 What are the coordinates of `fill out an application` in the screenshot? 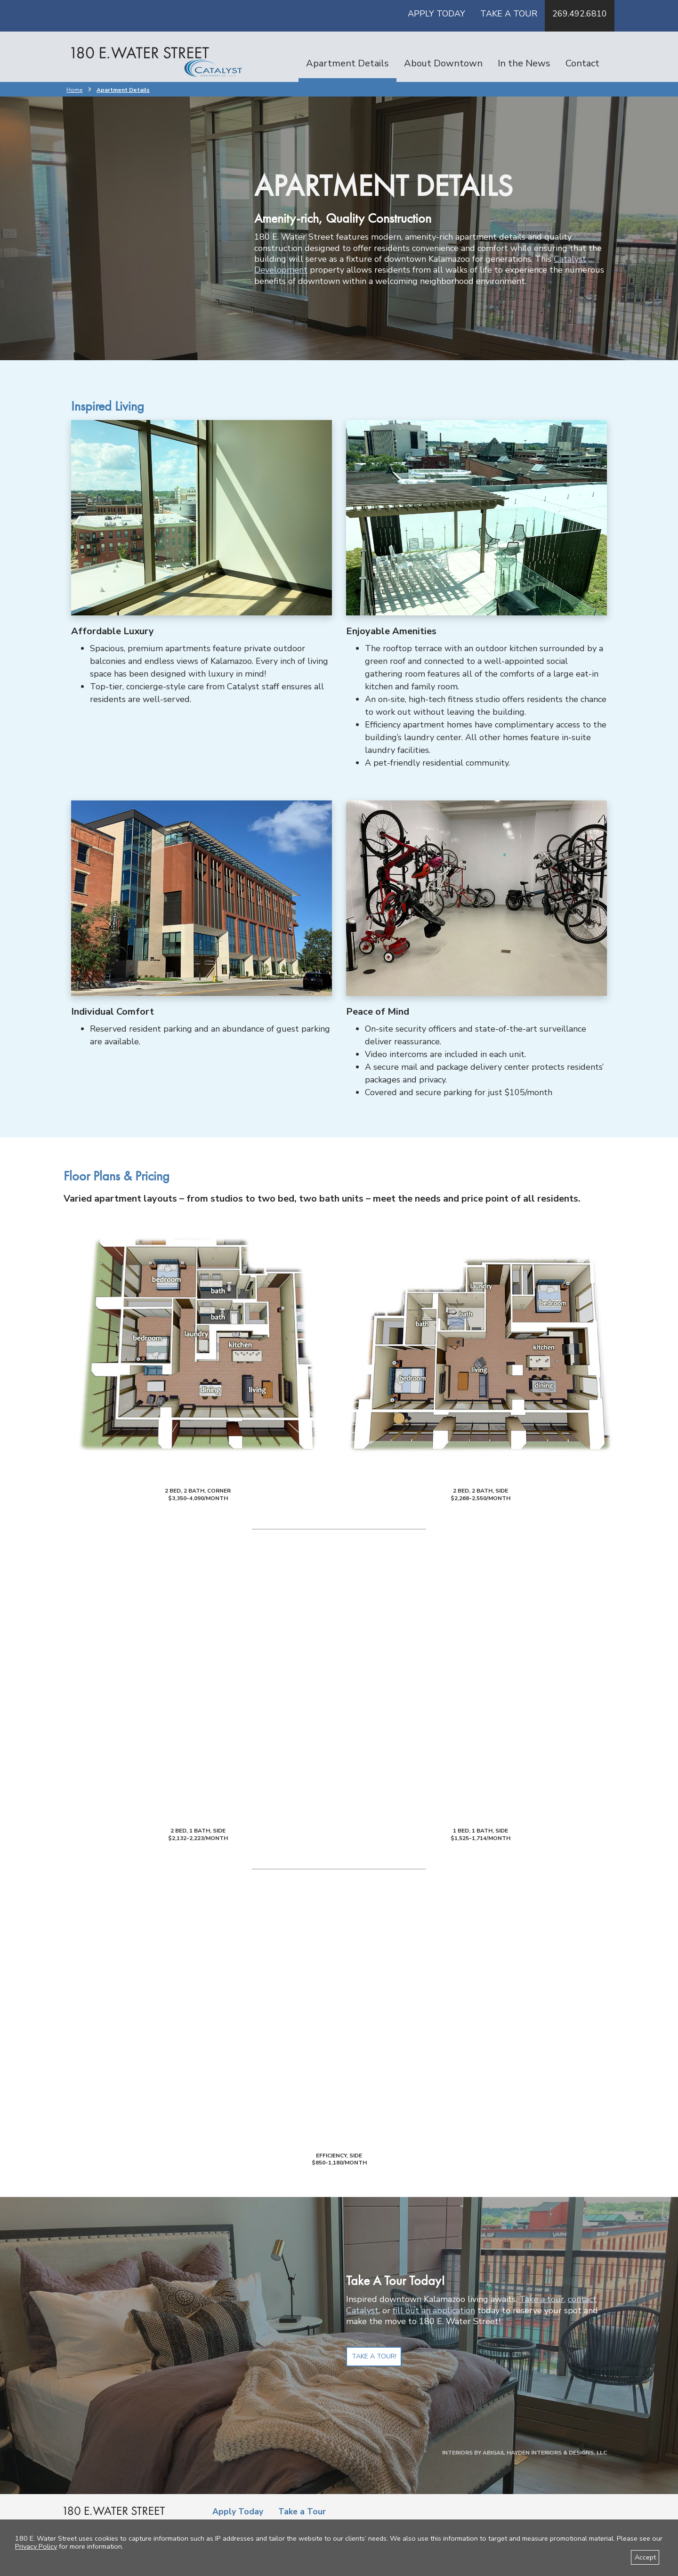 It's located at (434, 2310).